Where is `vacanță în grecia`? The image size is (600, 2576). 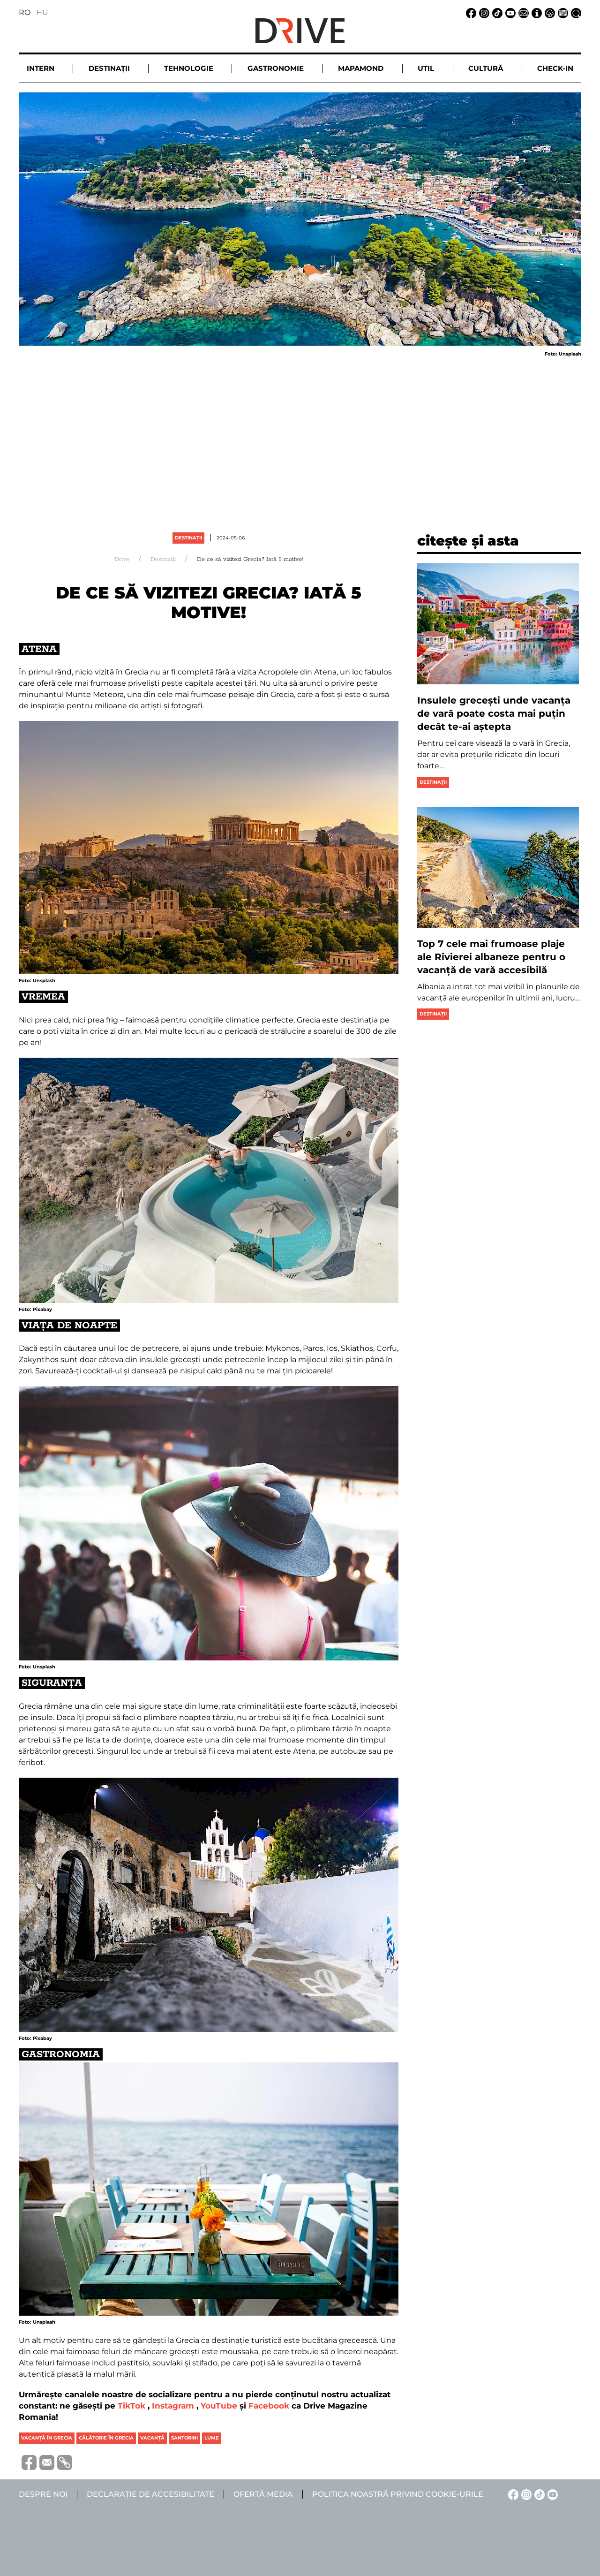 vacanță în grecia is located at coordinates (46, 2438).